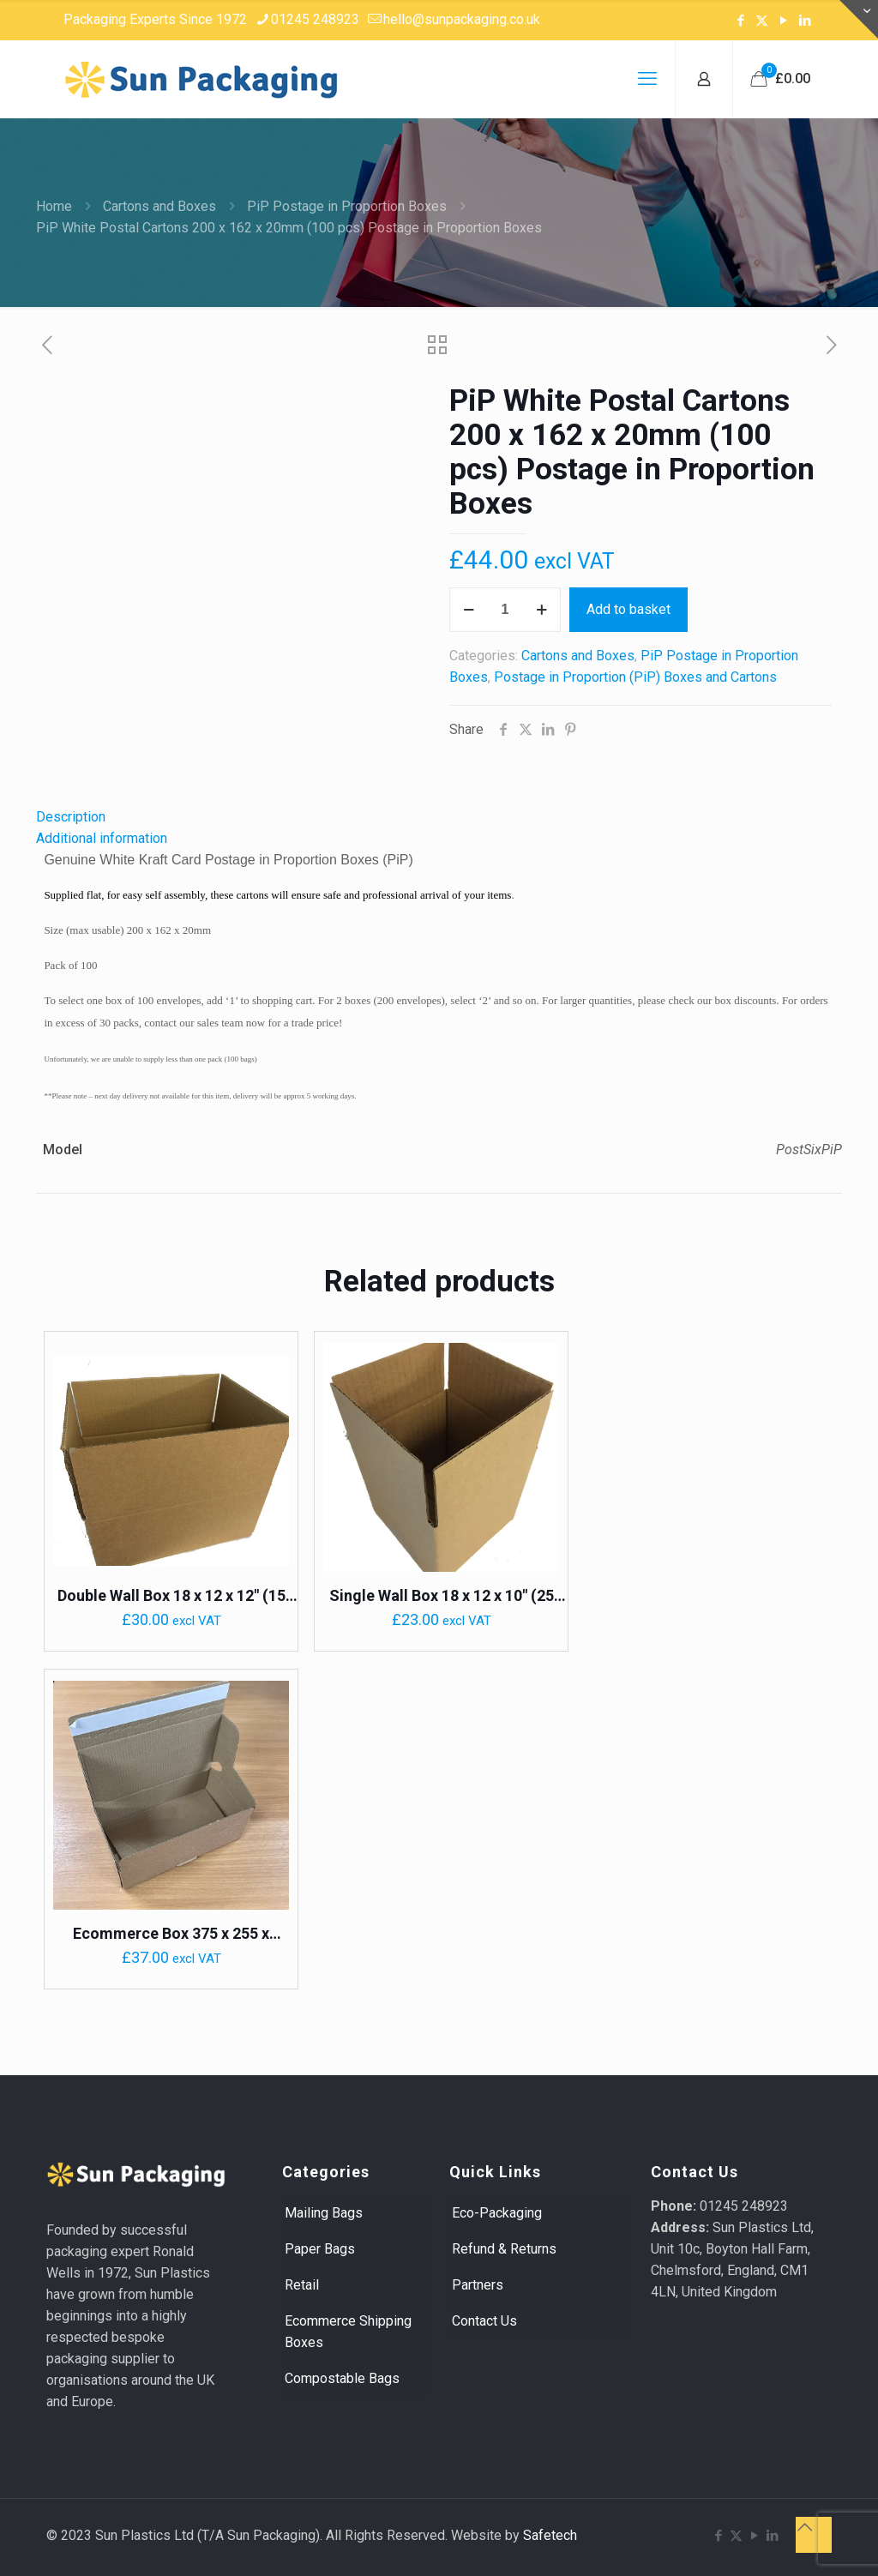  What do you see at coordinates (858, 19) in the screenshot?
I see `[Open sliding top]` at bounding box center [858, 19].